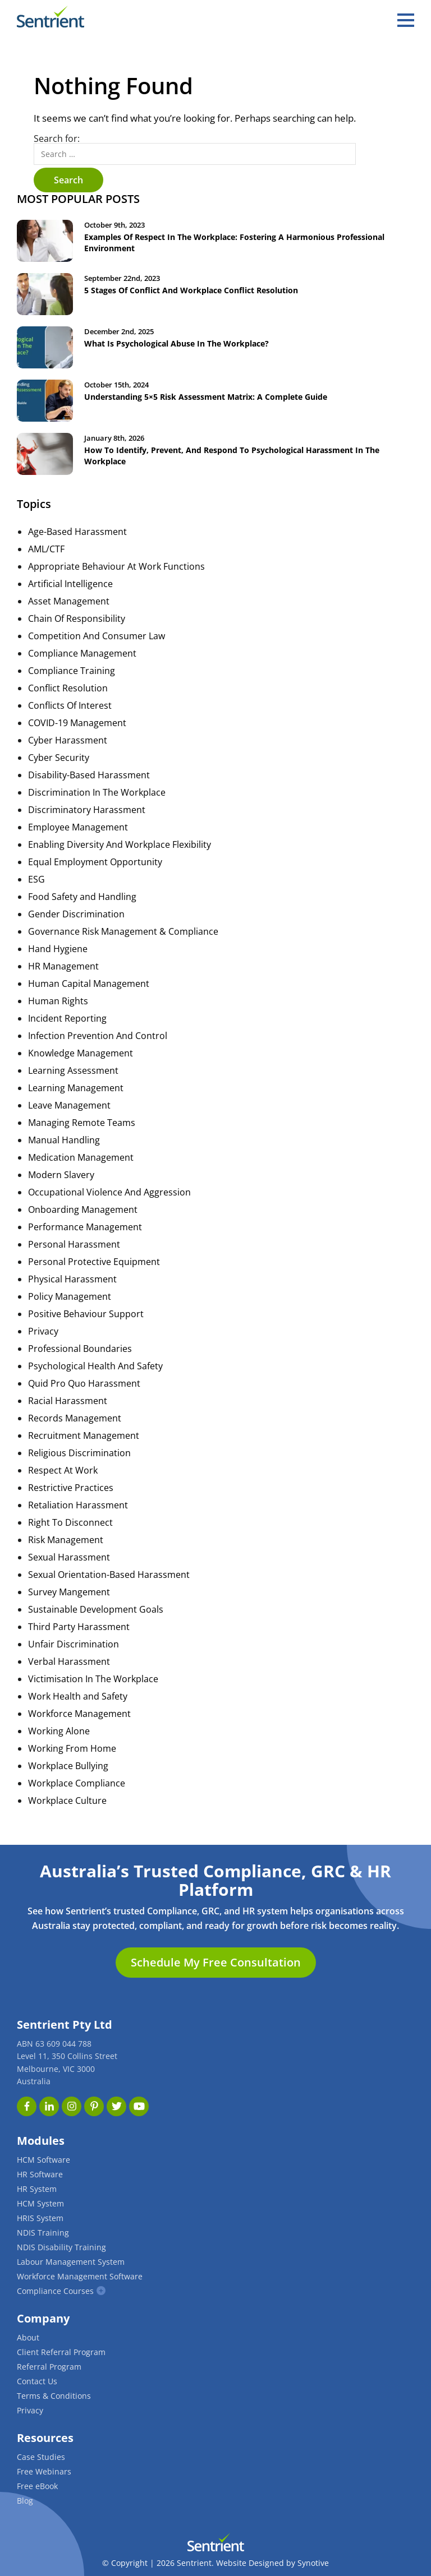 This screenshot has height=2576, width=431. I want to click on HCM Software, so click(43, 2159).